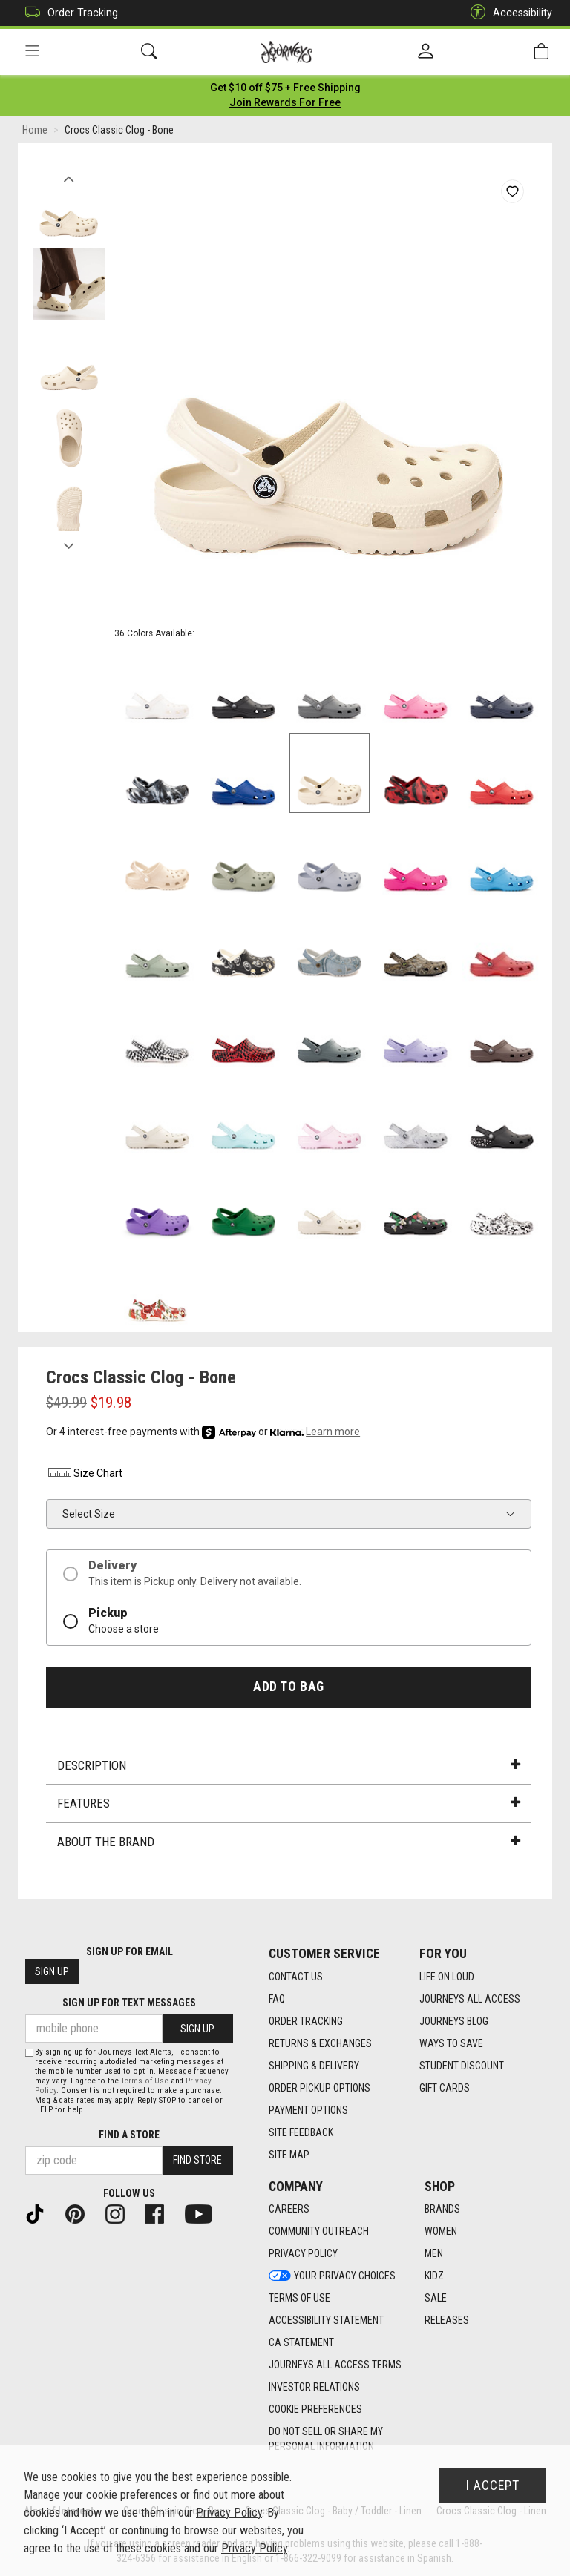  I want to click on Your Privacy Choices [Your Privacy Choices footer link], so click(332, 2276).